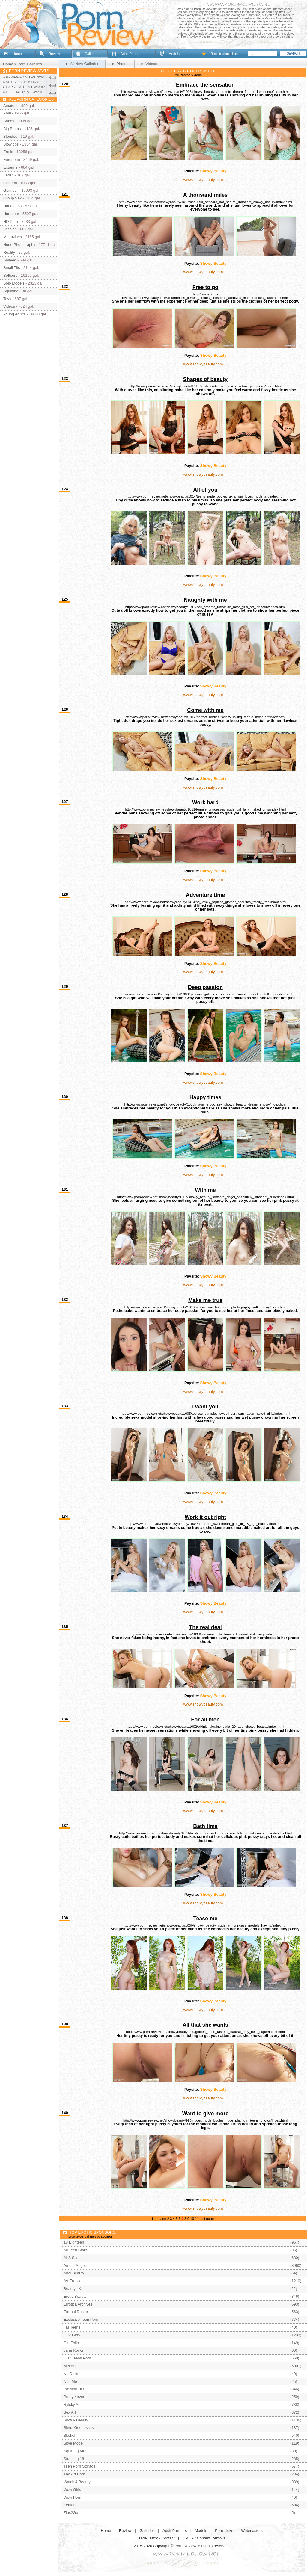 The width and height of the screenshot is (307, 2576). I want to click on I want you, so click(205, 1407).